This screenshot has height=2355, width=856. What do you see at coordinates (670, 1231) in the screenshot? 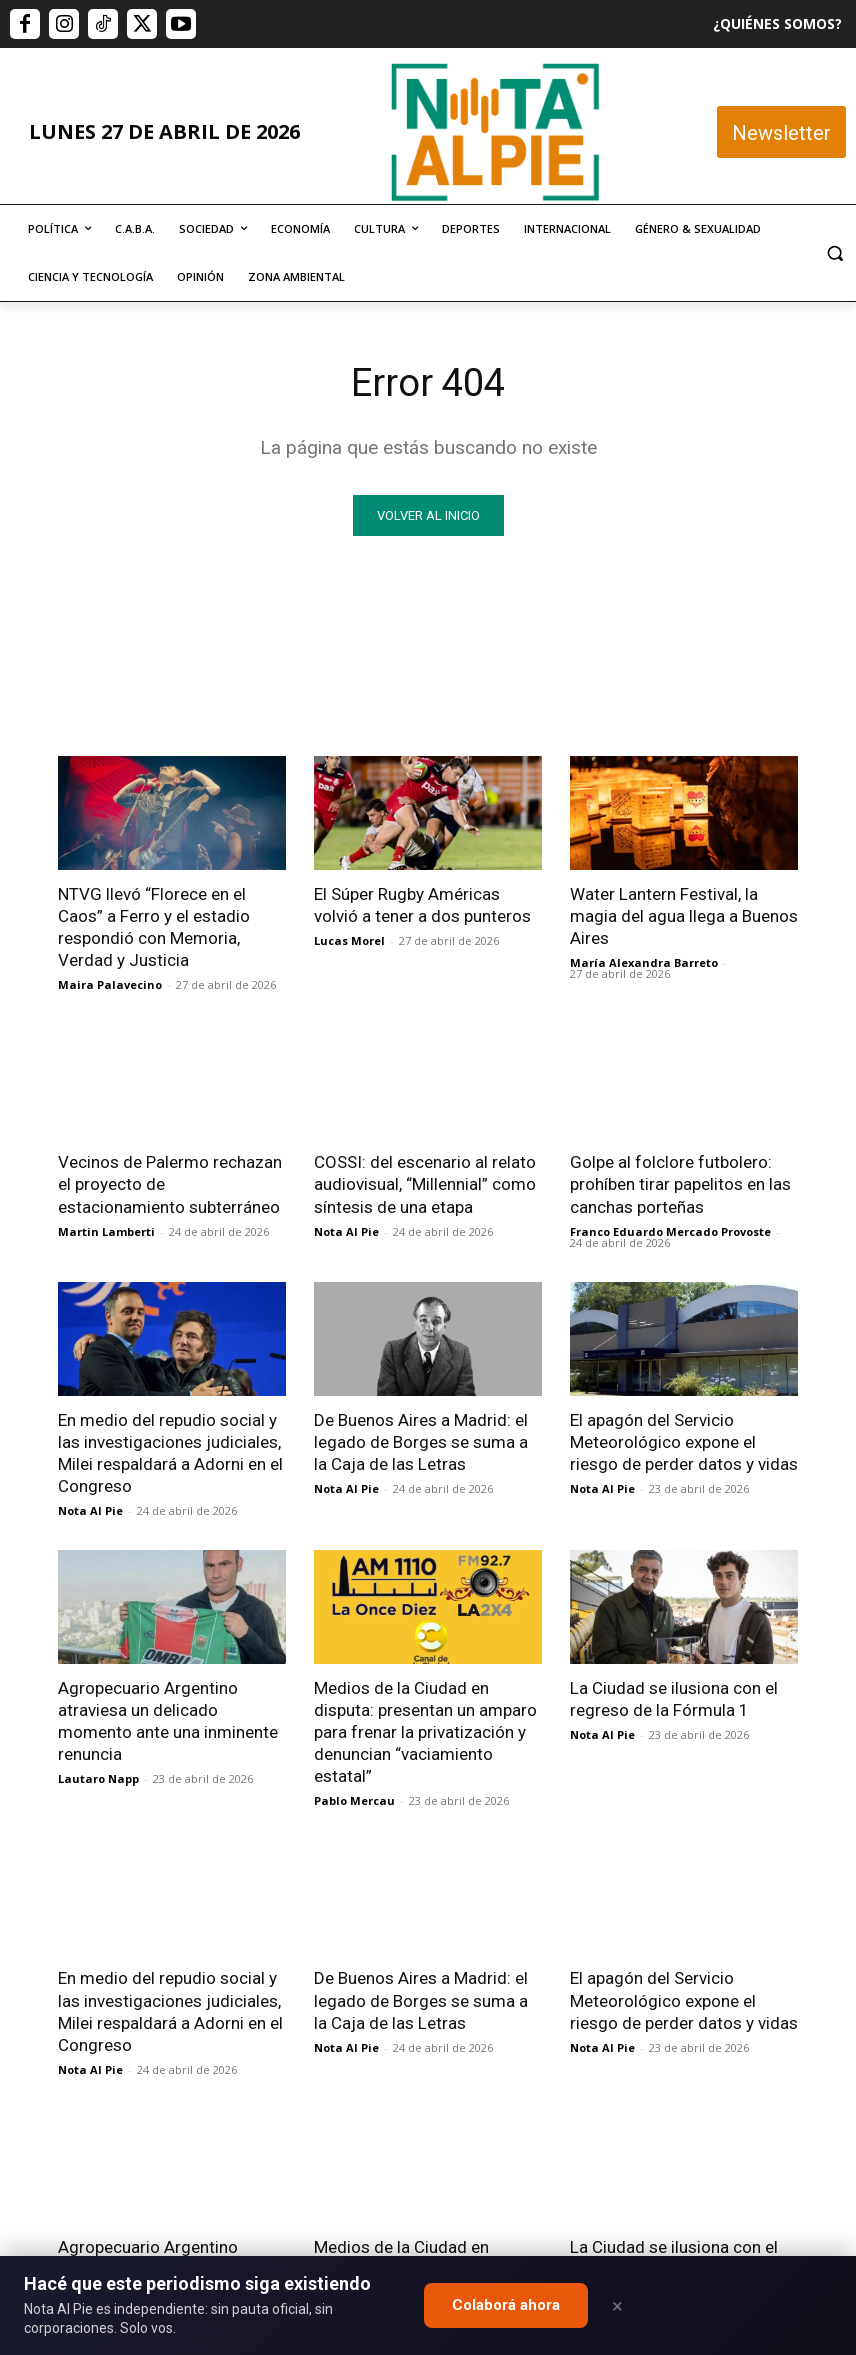
I see `Franco Eduardo Mercado Provoste` at bounding box center [670, 1231].